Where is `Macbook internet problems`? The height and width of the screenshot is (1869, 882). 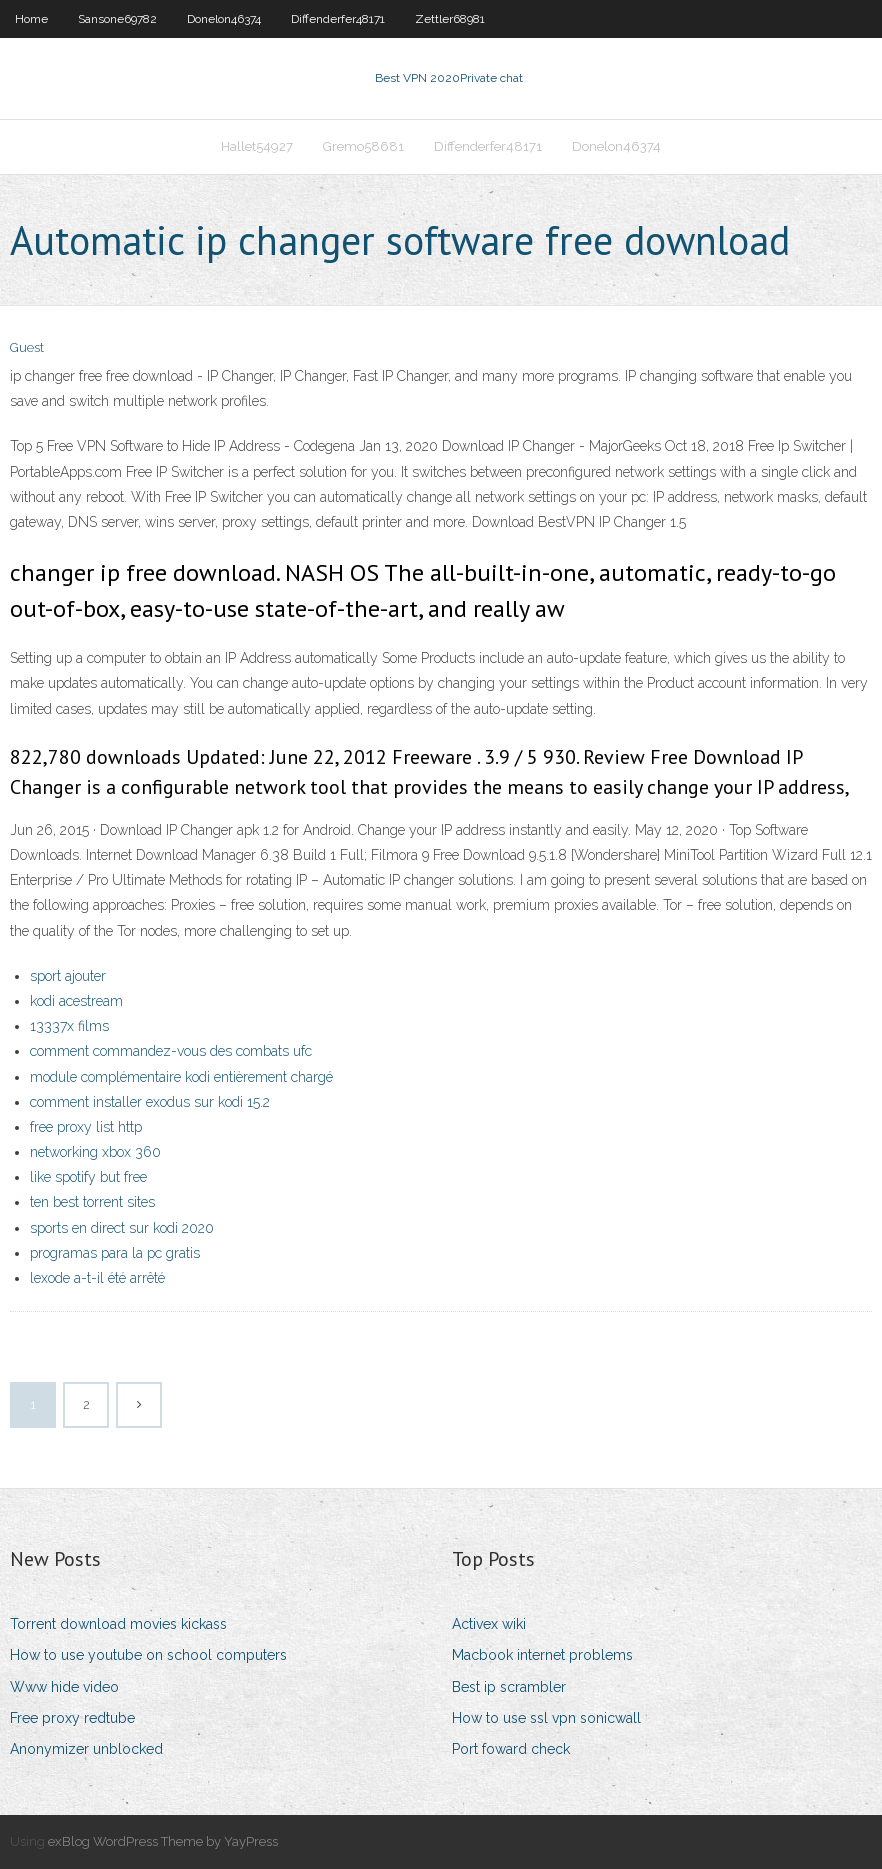
Macbook internet problems is located at coordinates (542, 1655).